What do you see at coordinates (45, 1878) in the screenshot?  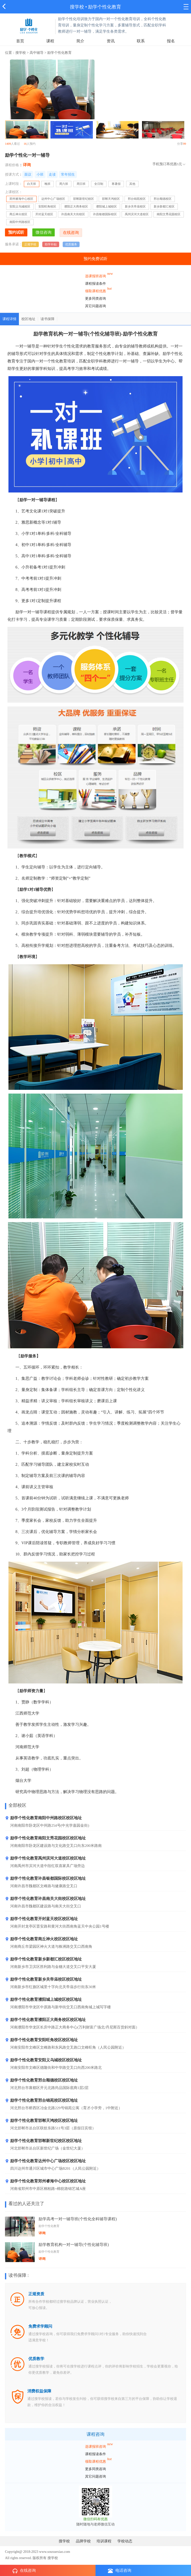 I see `励学个性化教育许昌银都国际校区校区地址` at bounding box center [45, 1878].